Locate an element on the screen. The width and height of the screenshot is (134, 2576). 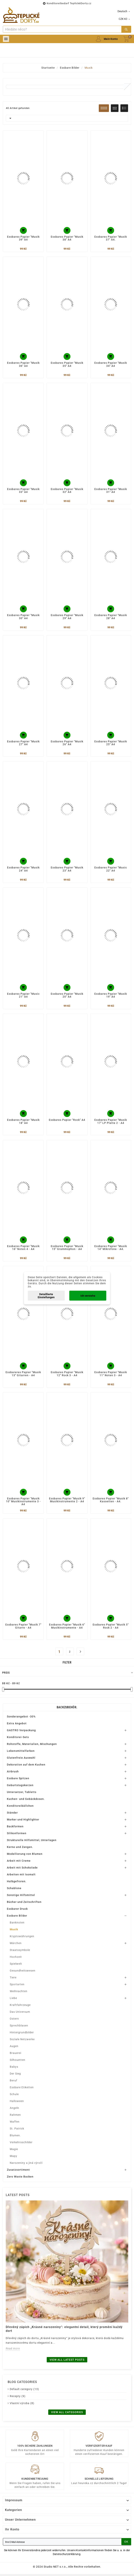
Geburtstagskerzen is located at coordinates (20, 1787).